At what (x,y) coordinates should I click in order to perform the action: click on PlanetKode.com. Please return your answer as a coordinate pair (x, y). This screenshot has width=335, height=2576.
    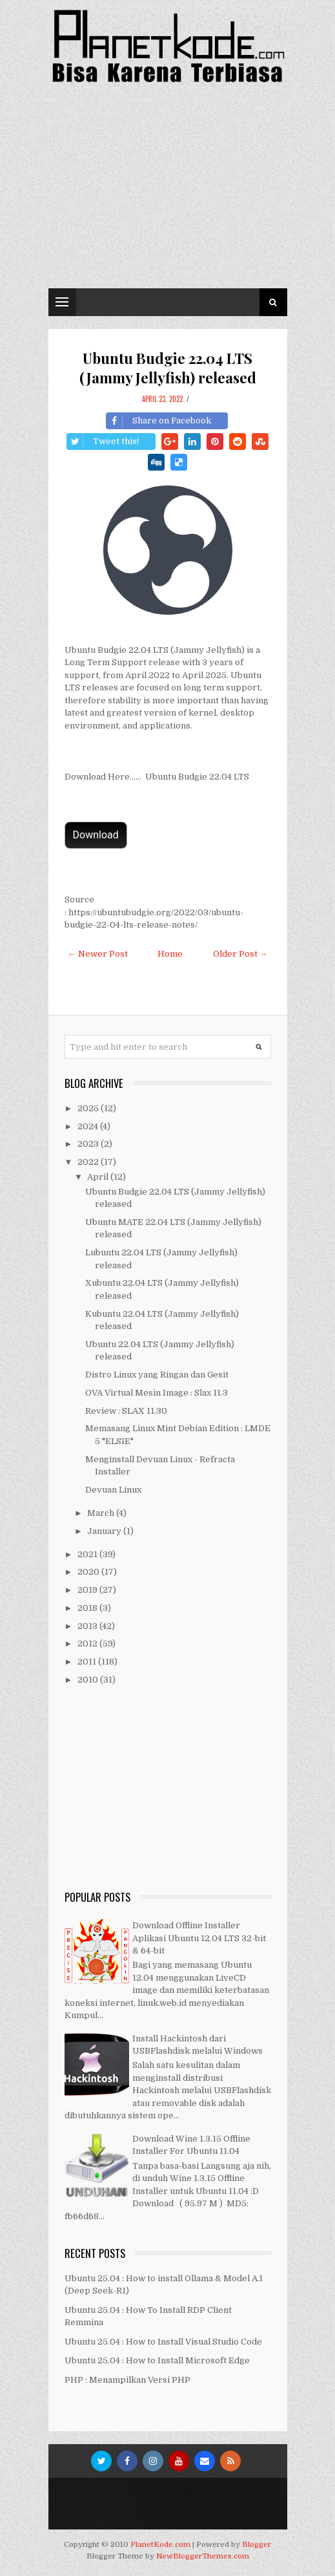
    Looking at the image, I should click on (160, 2544).